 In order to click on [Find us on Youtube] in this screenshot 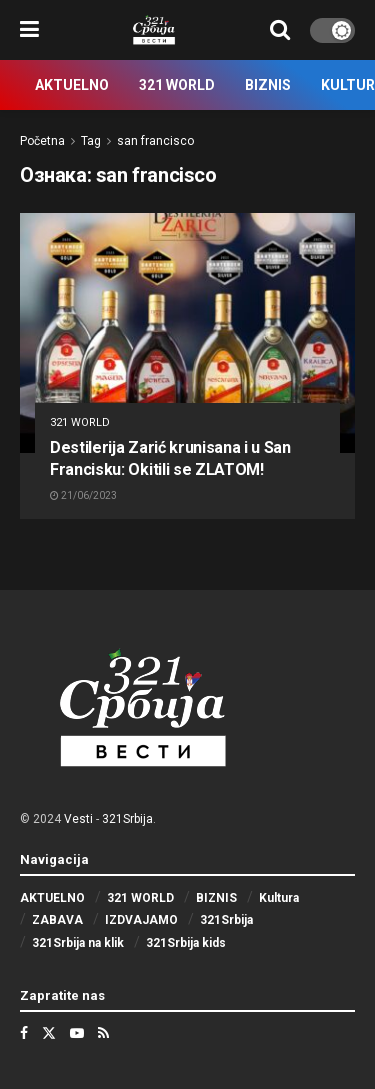, I will do `click(77, 1033)`.